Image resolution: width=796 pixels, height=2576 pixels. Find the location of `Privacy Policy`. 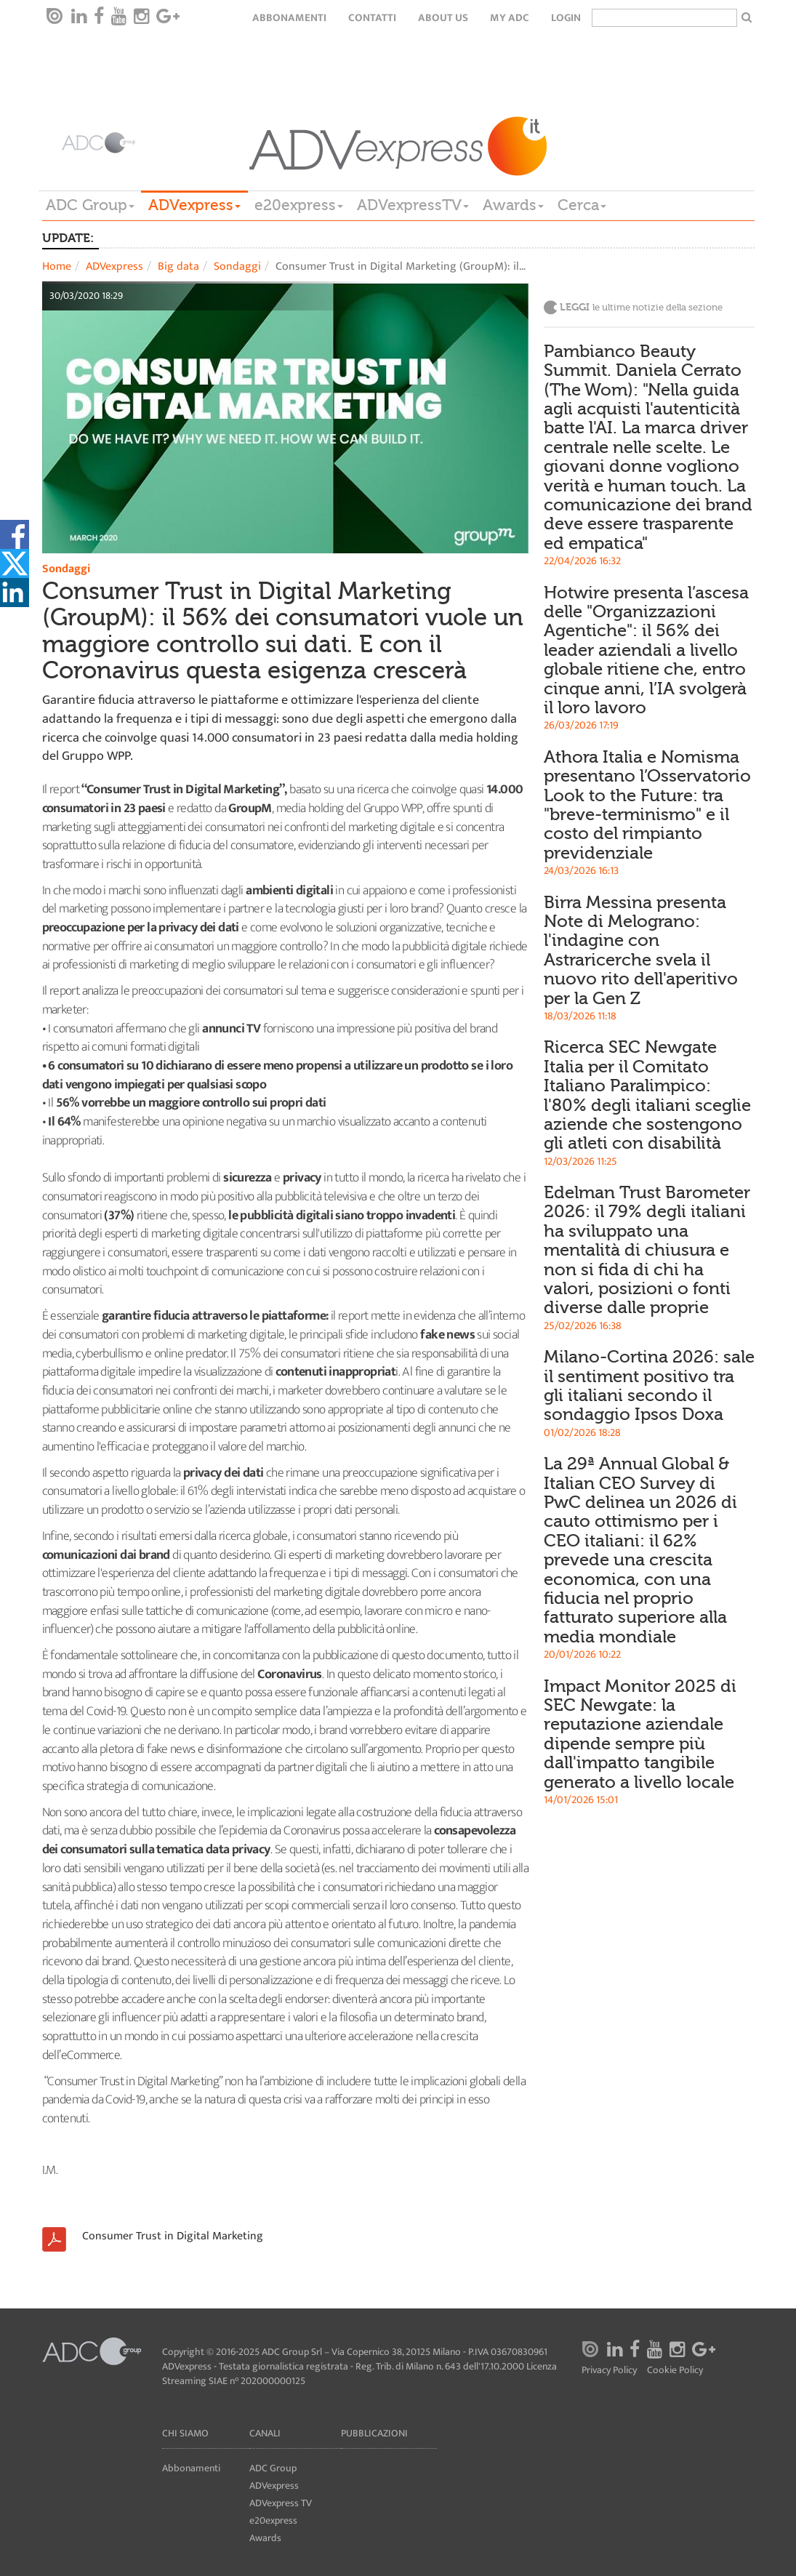

Privacy Policy is located at coordinates (609, 2370).